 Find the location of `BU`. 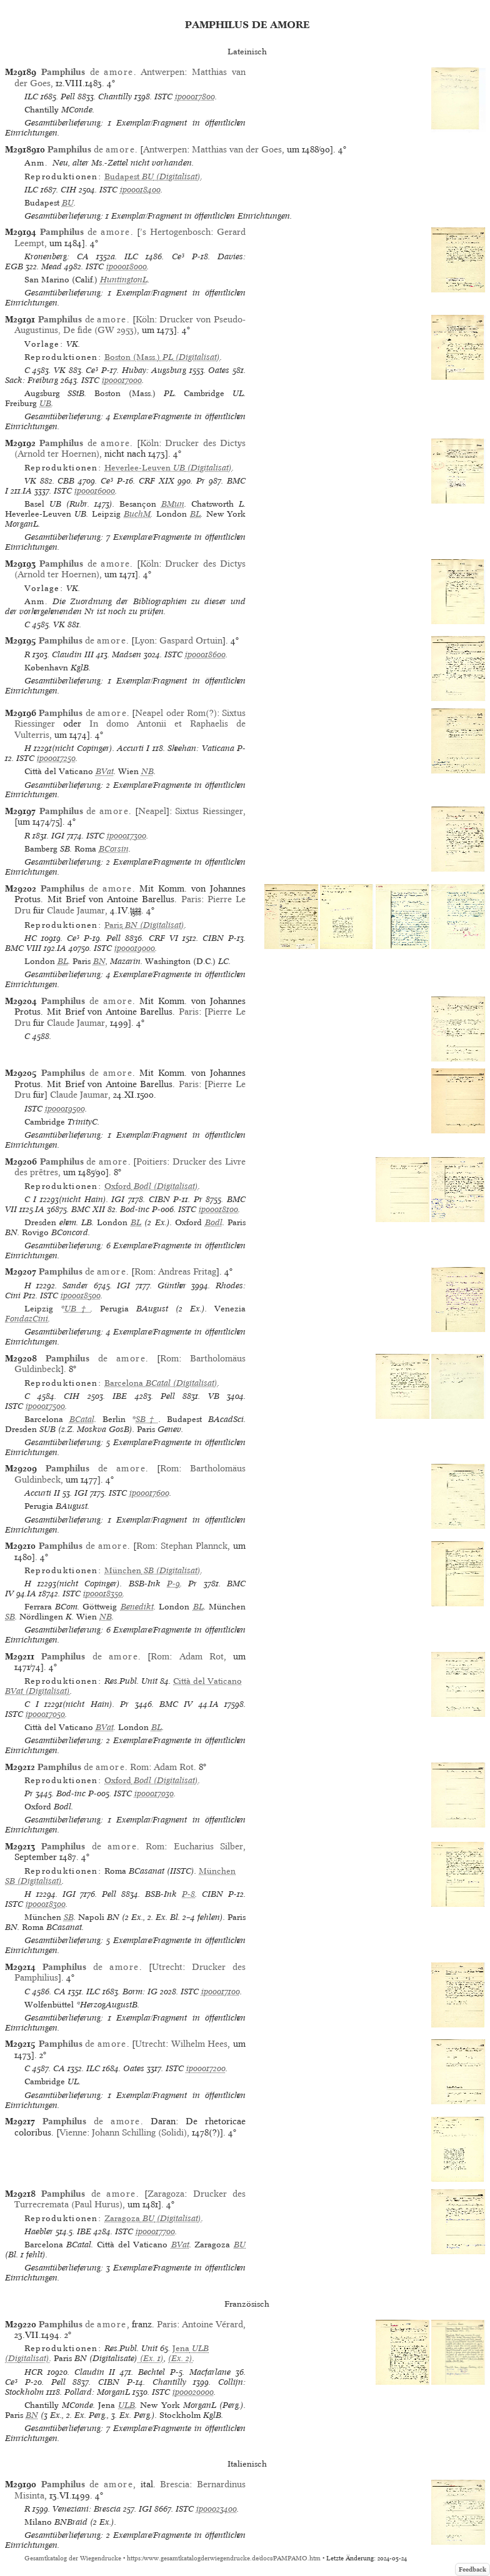

BU is located at coordinates (68, 202).